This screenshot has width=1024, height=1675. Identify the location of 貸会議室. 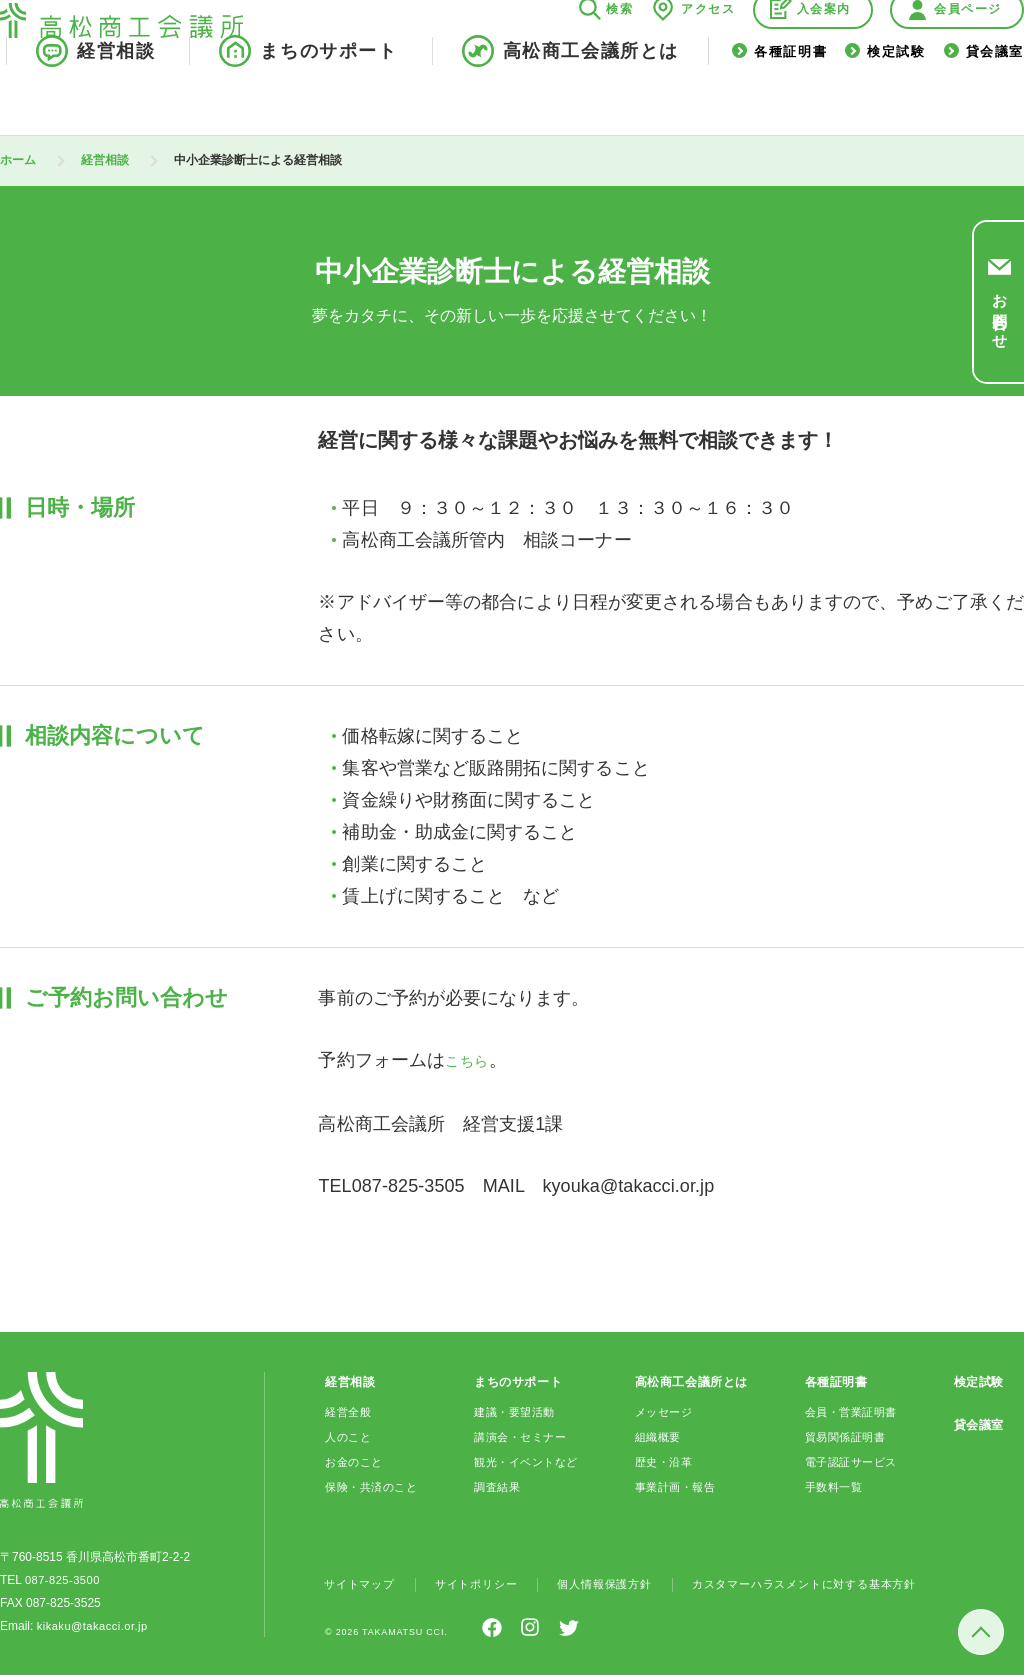
(995, 98).